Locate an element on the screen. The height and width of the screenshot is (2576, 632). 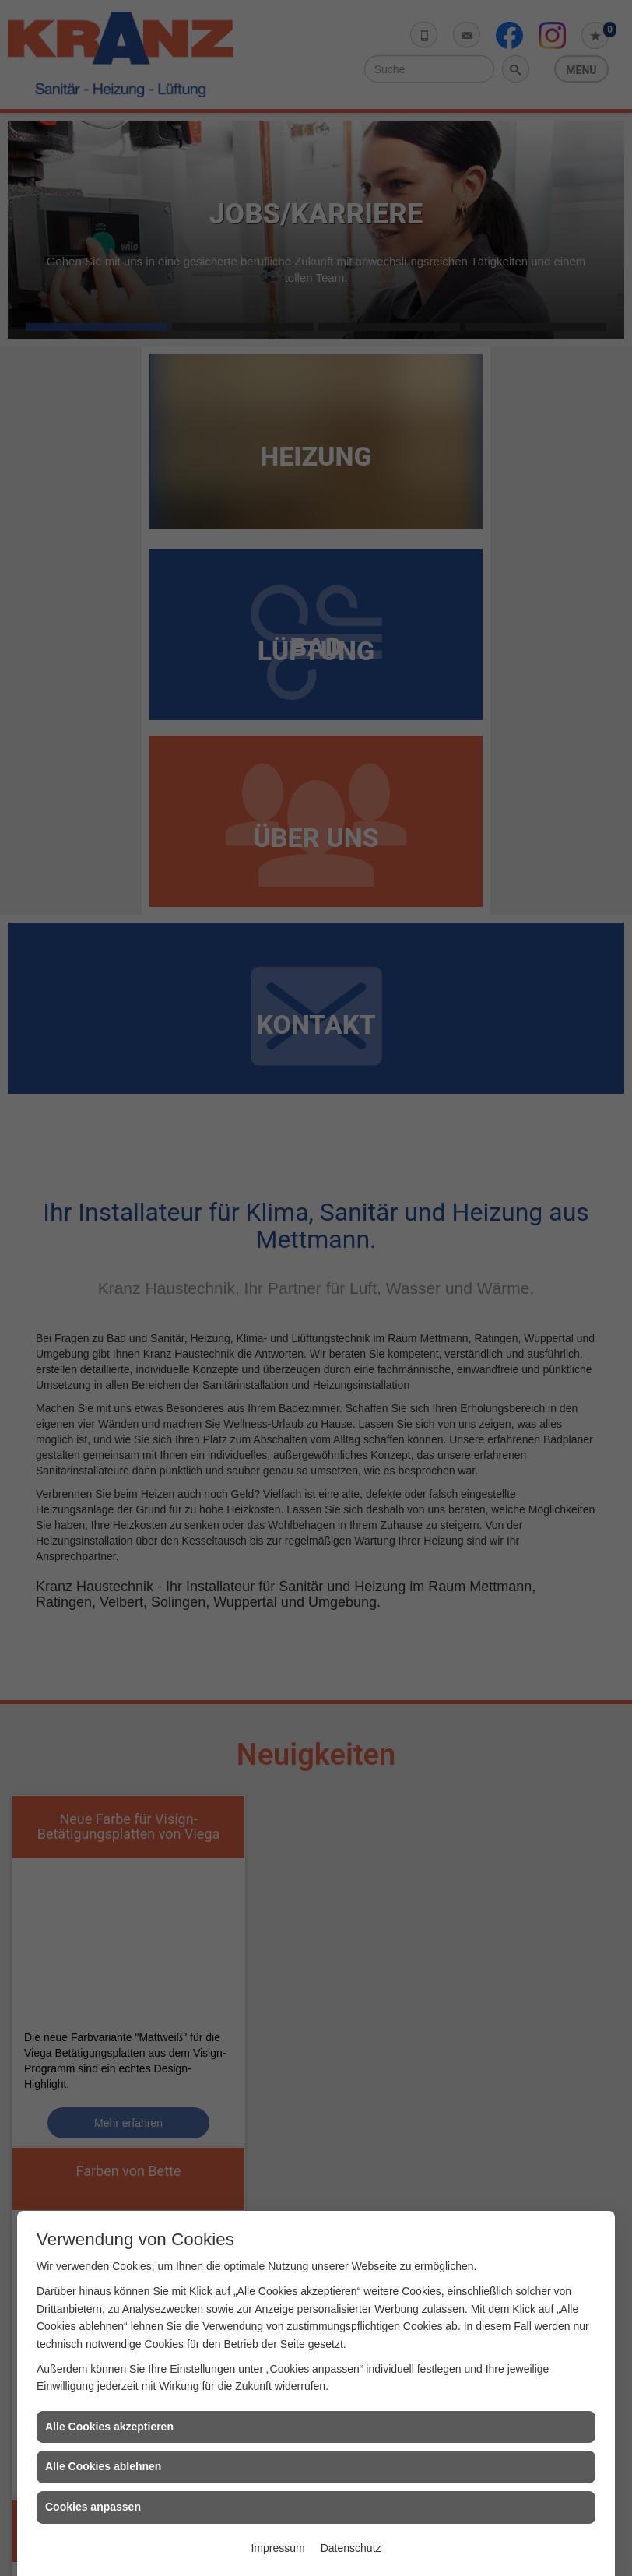
Alle Cookies akzeptieren is located at coordinates (109, 2426).